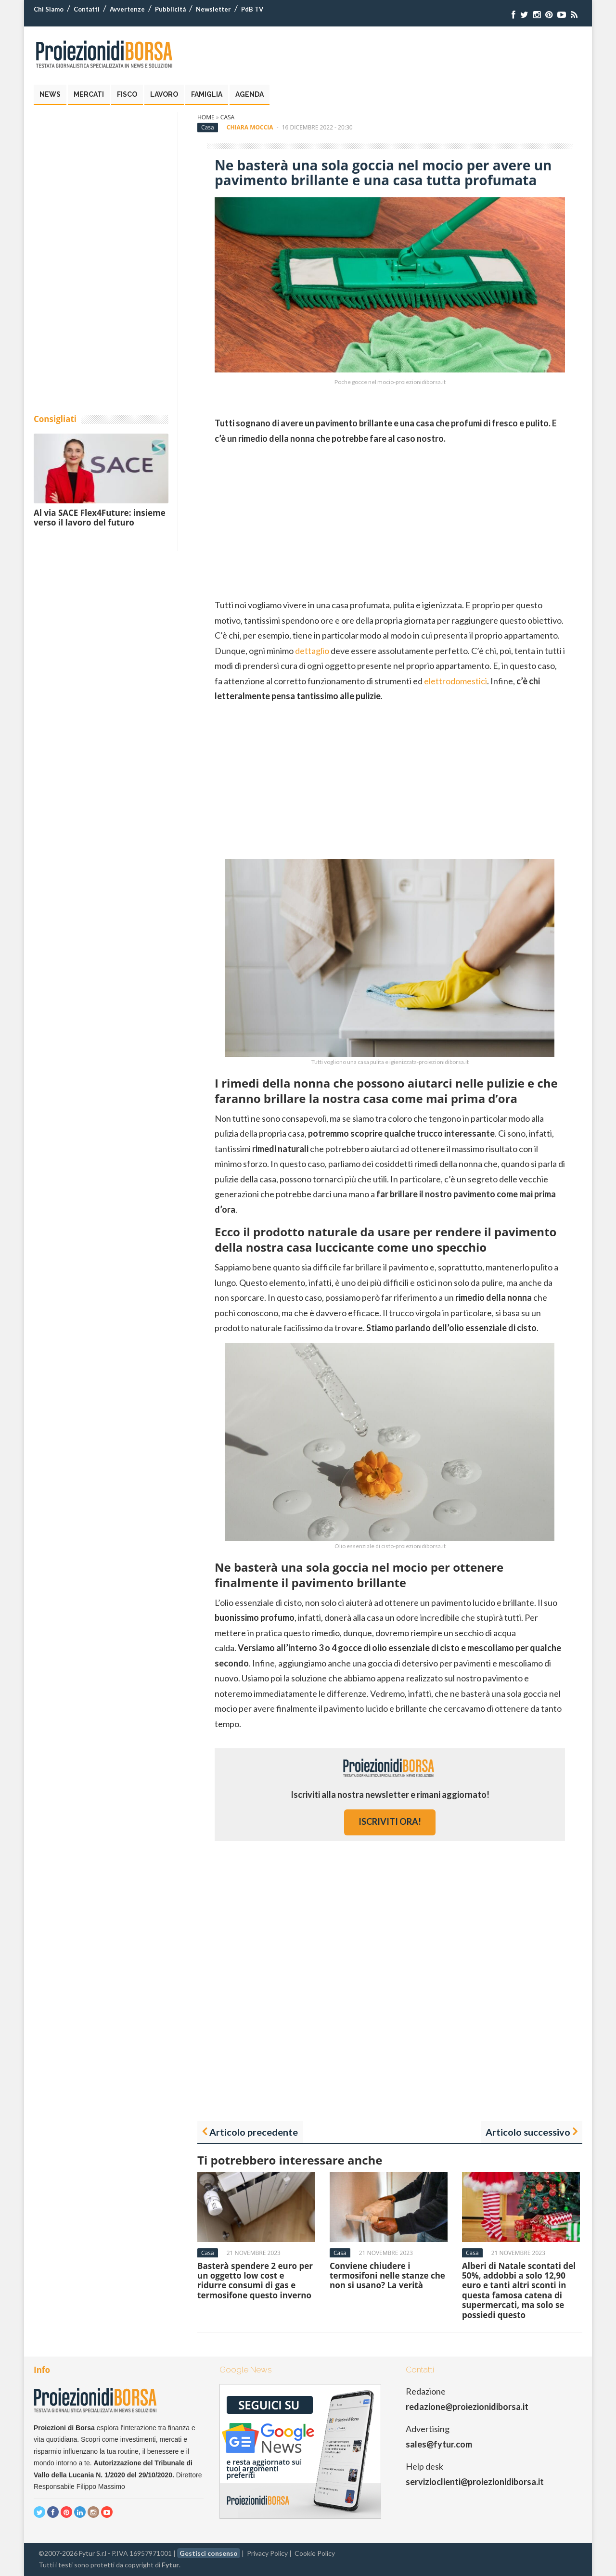 Image resolution: width=616 pixels, height=2576 pixels. Describe the element at coordinates (170, 9) in the screenshot. I see `Pubblicità` at that location.